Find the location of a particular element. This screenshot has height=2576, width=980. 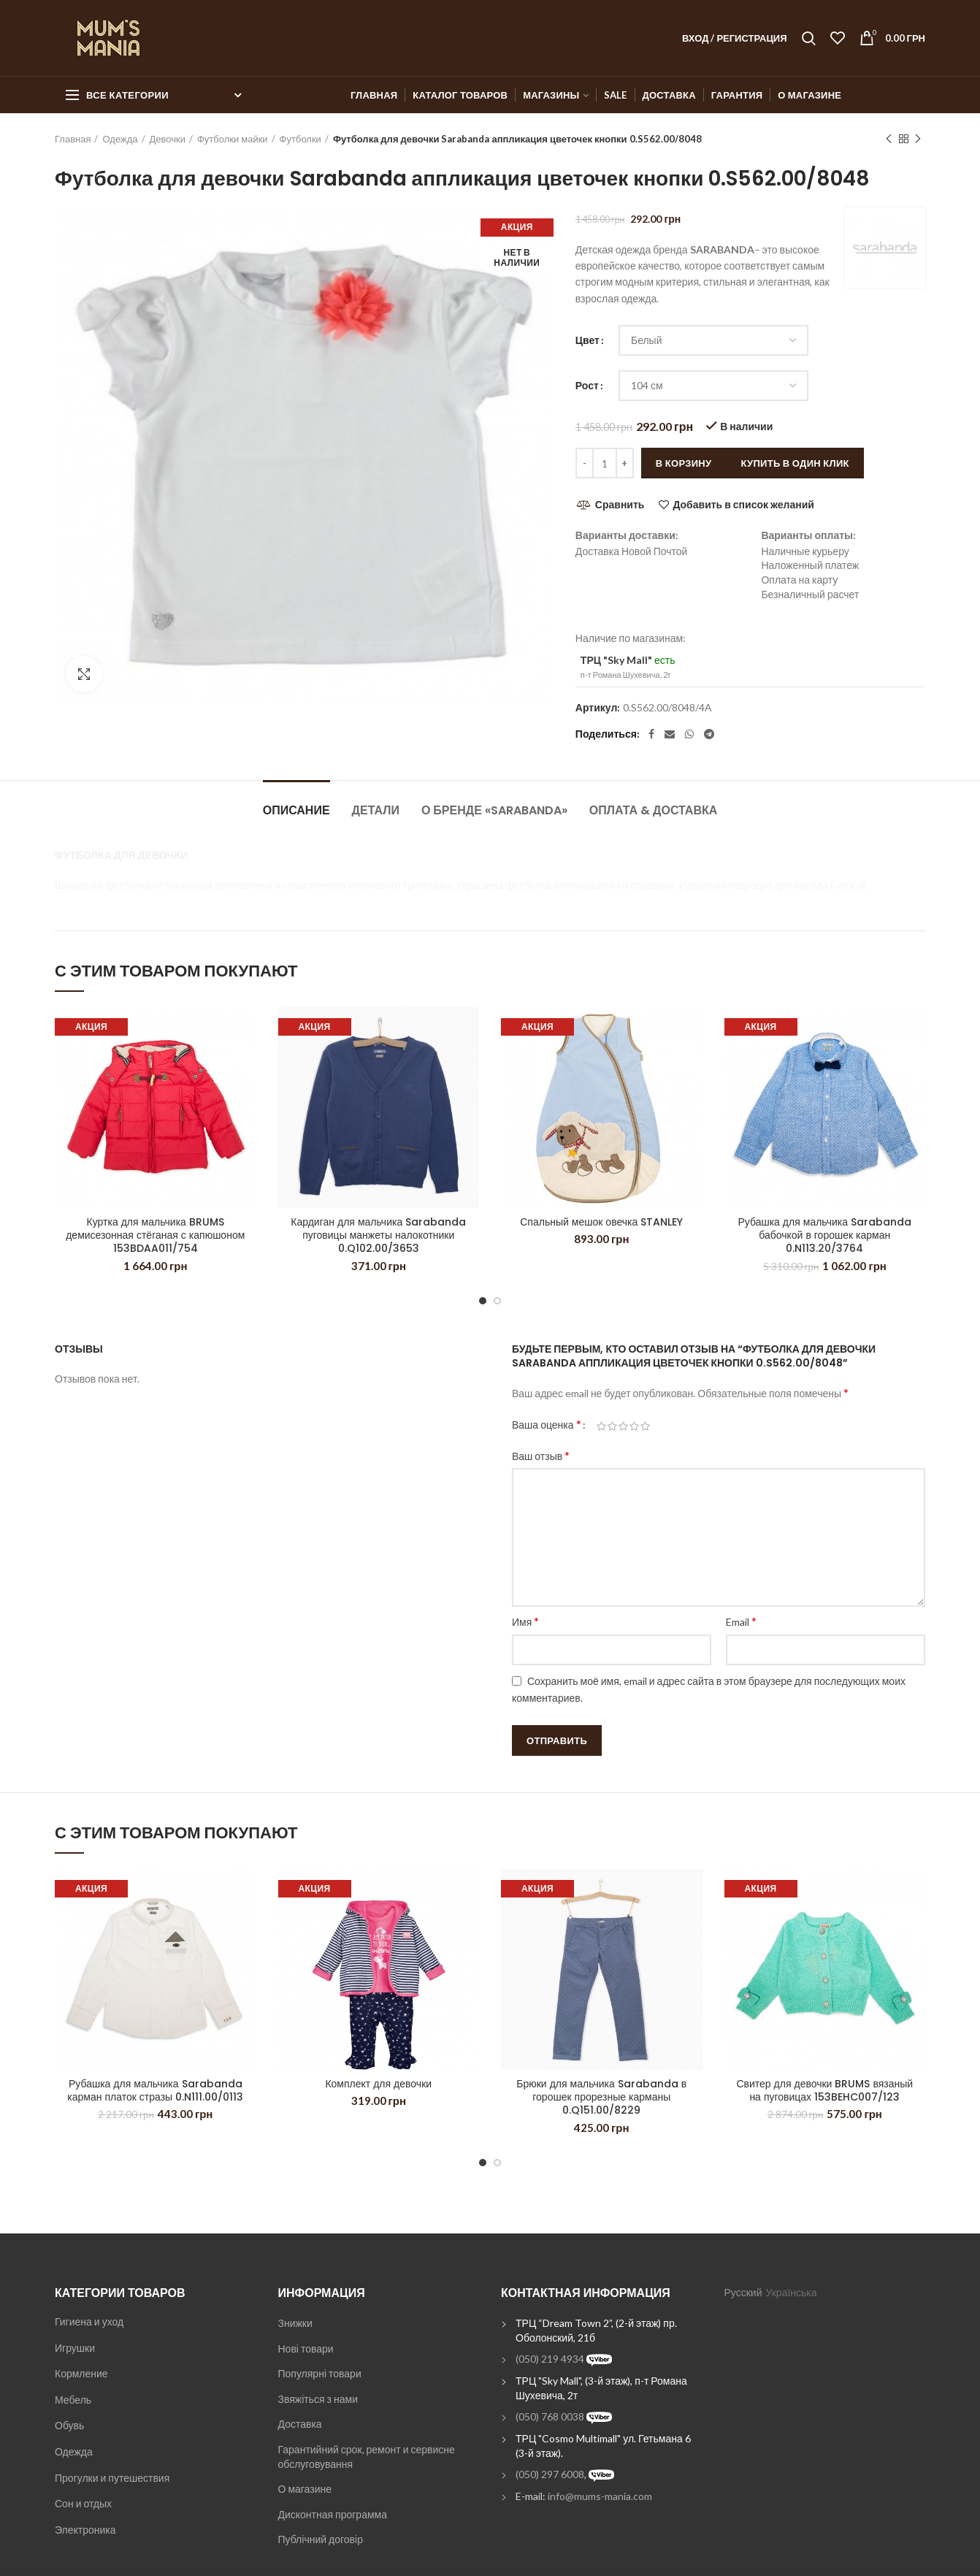

Доставка is located at coordinates (300, 2424).